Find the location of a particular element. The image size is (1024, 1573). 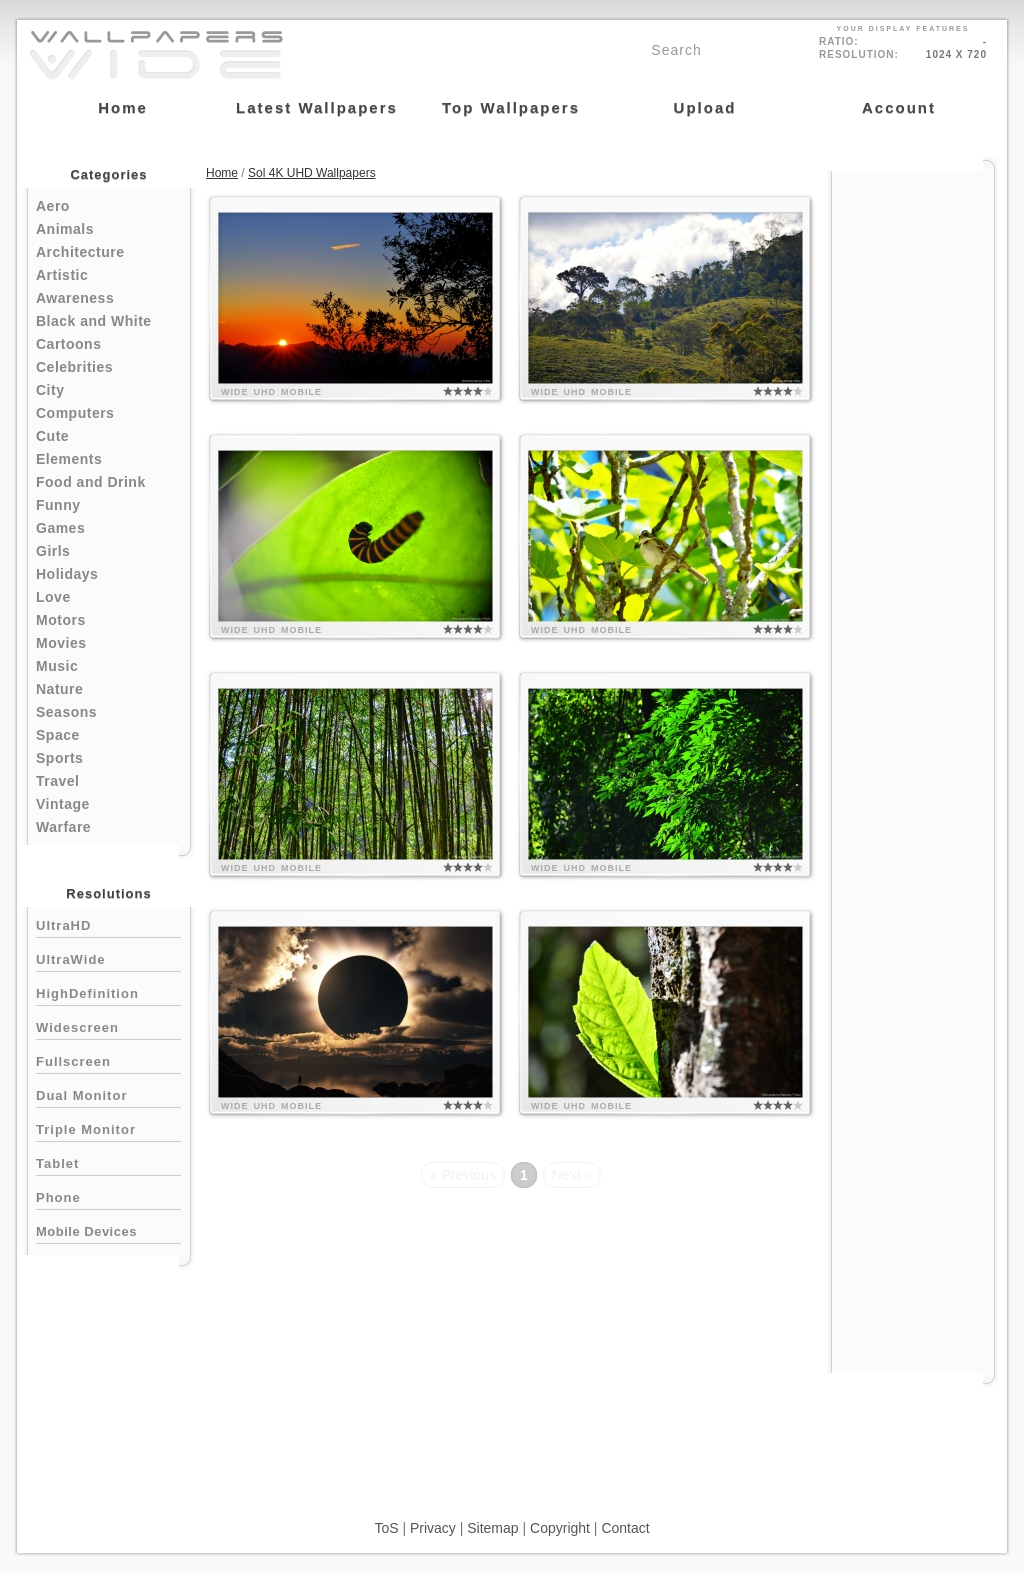

Vintage is located at coordinates (63, 804).